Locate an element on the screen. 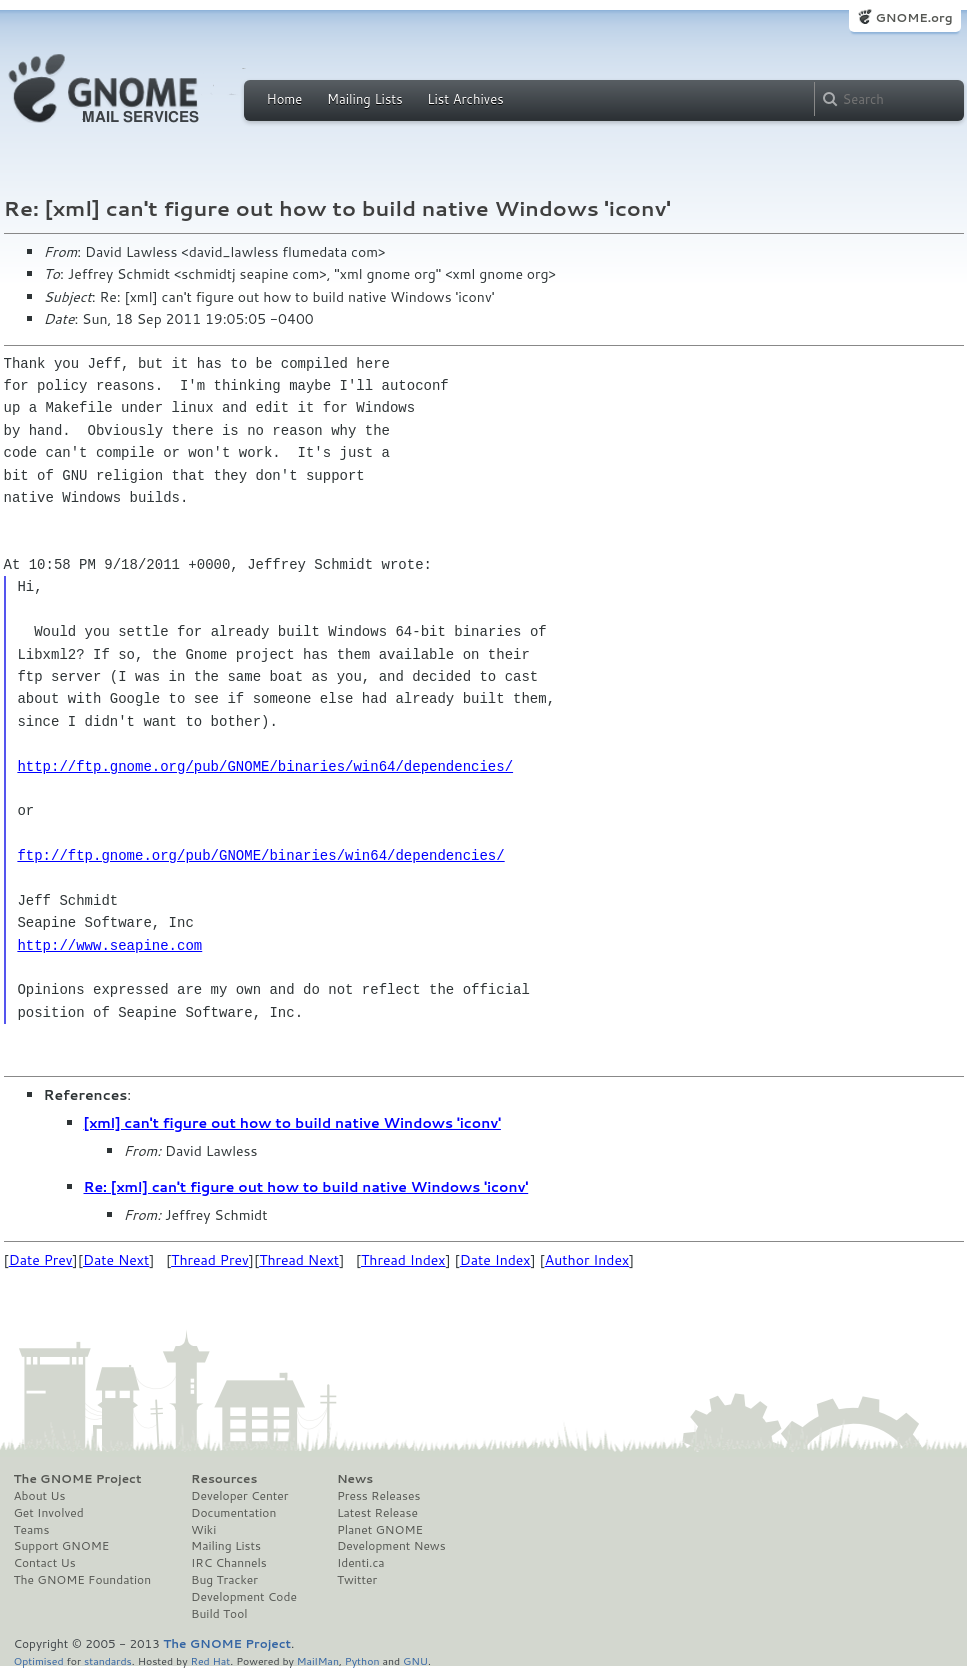  The GNOME Project is located at coordinates (78, 1479).